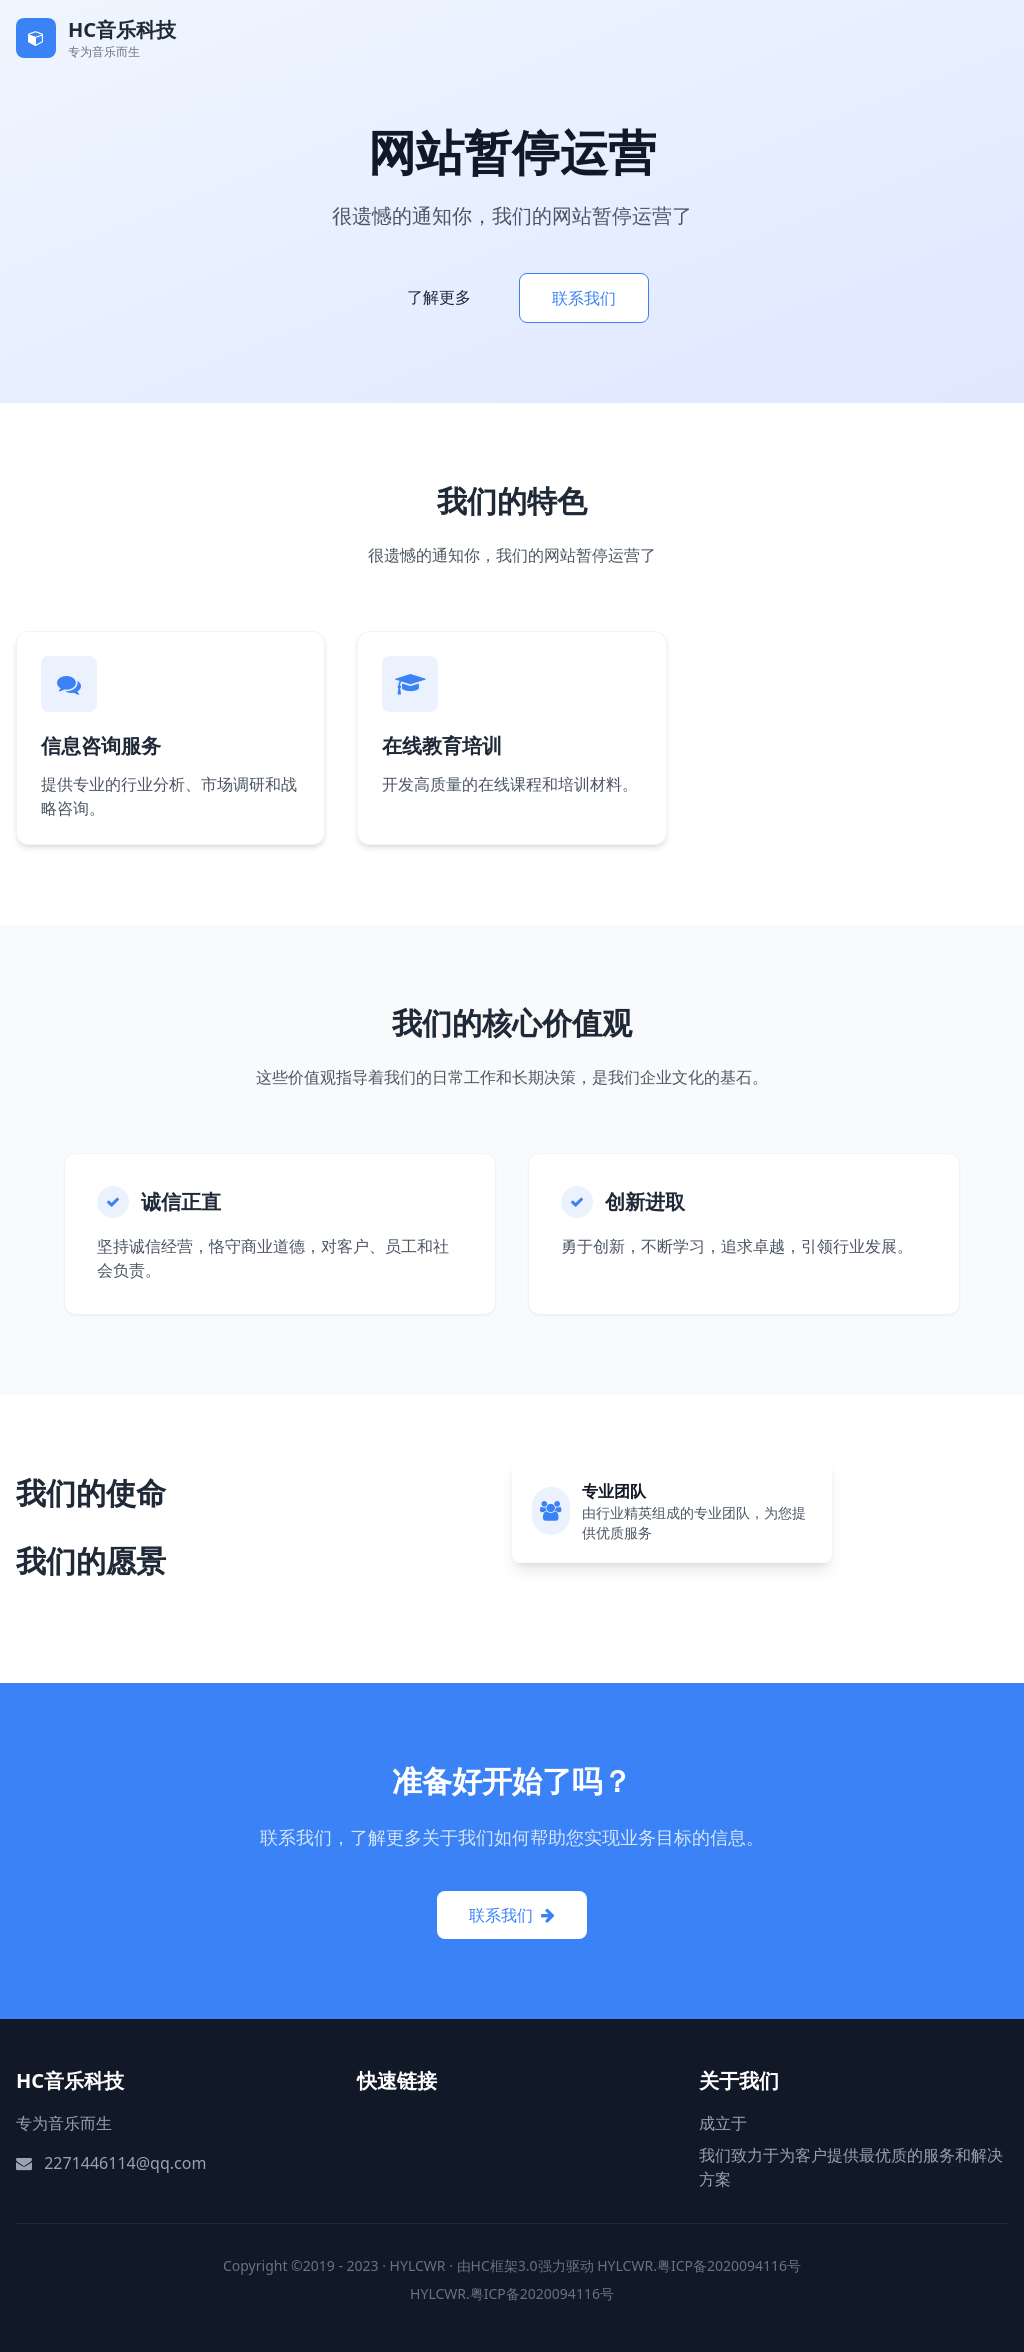 This screenshot has width=1024, height=2352. I want to click on 了解更多, so click(439, 297).